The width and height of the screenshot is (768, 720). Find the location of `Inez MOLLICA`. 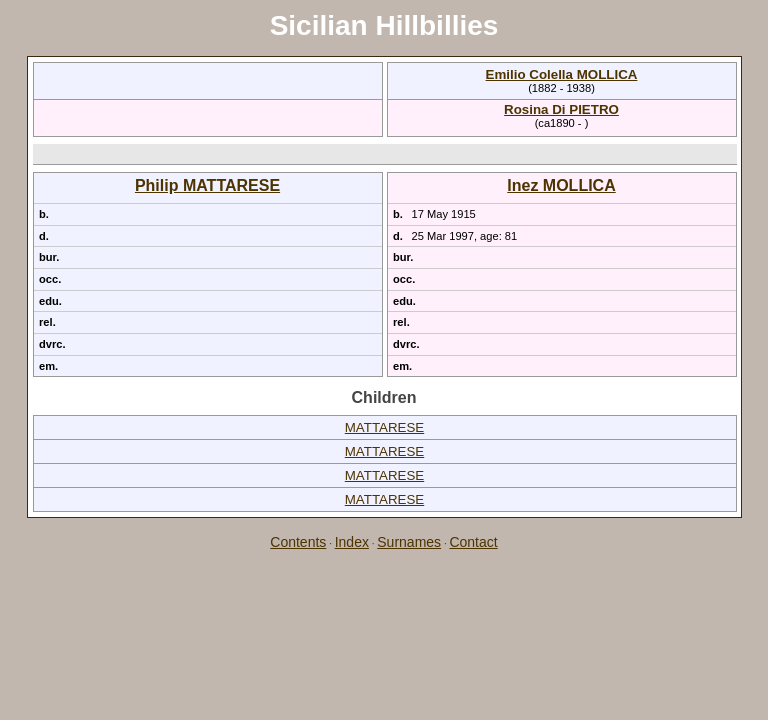

Inez MOLLICA is located at coordinates (561, 185).